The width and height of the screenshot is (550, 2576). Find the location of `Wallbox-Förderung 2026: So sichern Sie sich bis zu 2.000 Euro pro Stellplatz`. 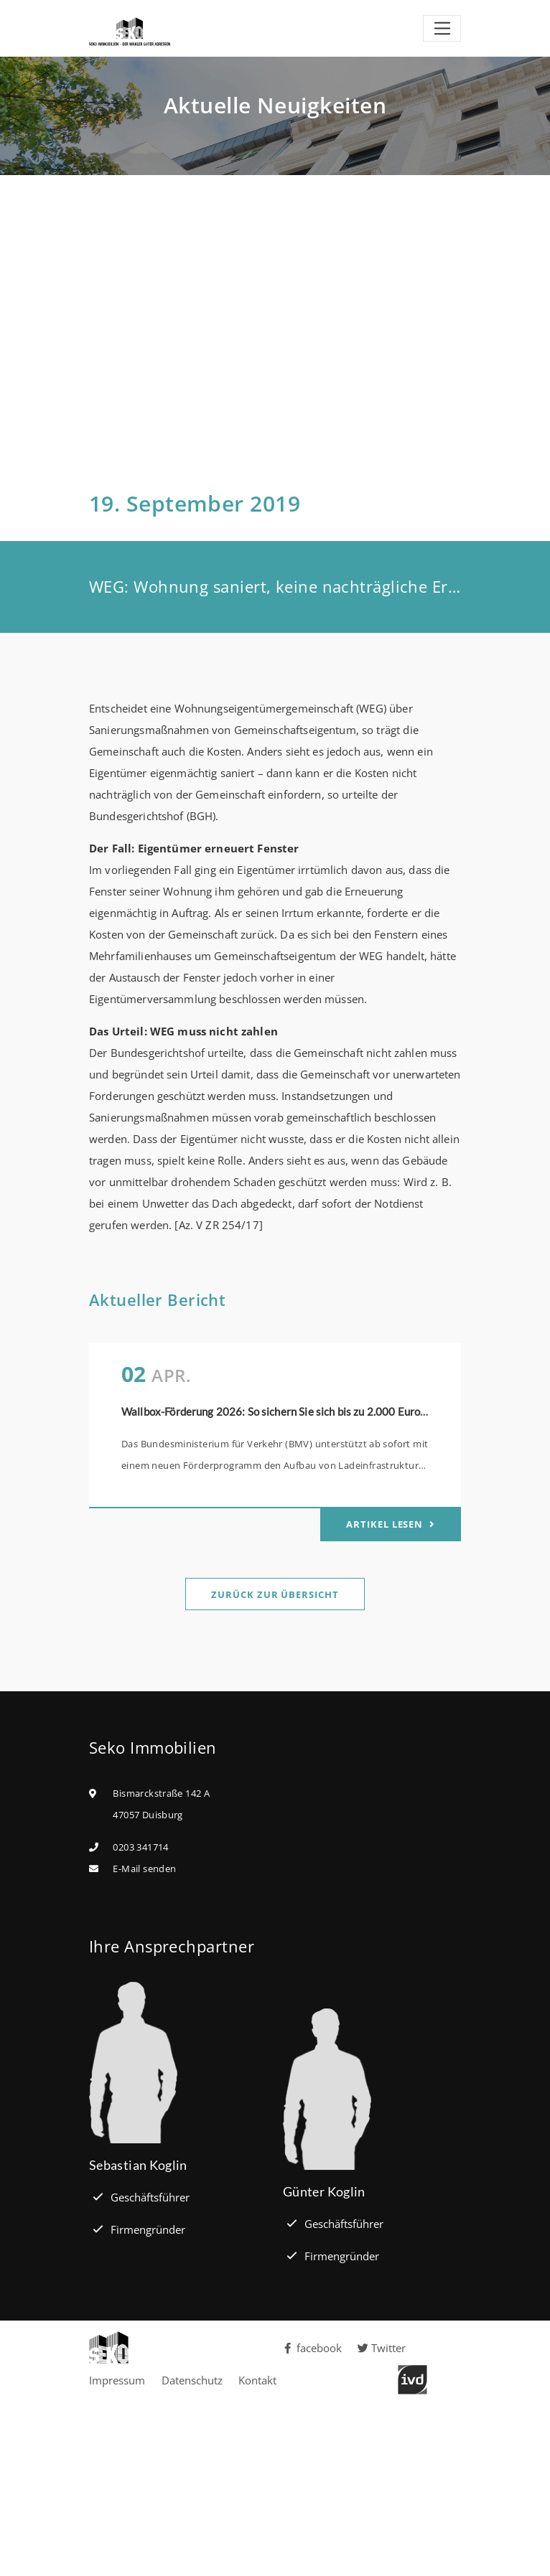

Wallbox-Förderung 2026: So sichern Sie sich bis zu 2.000 Euro pro Stellplatz is located at coordinates (304, 1411).